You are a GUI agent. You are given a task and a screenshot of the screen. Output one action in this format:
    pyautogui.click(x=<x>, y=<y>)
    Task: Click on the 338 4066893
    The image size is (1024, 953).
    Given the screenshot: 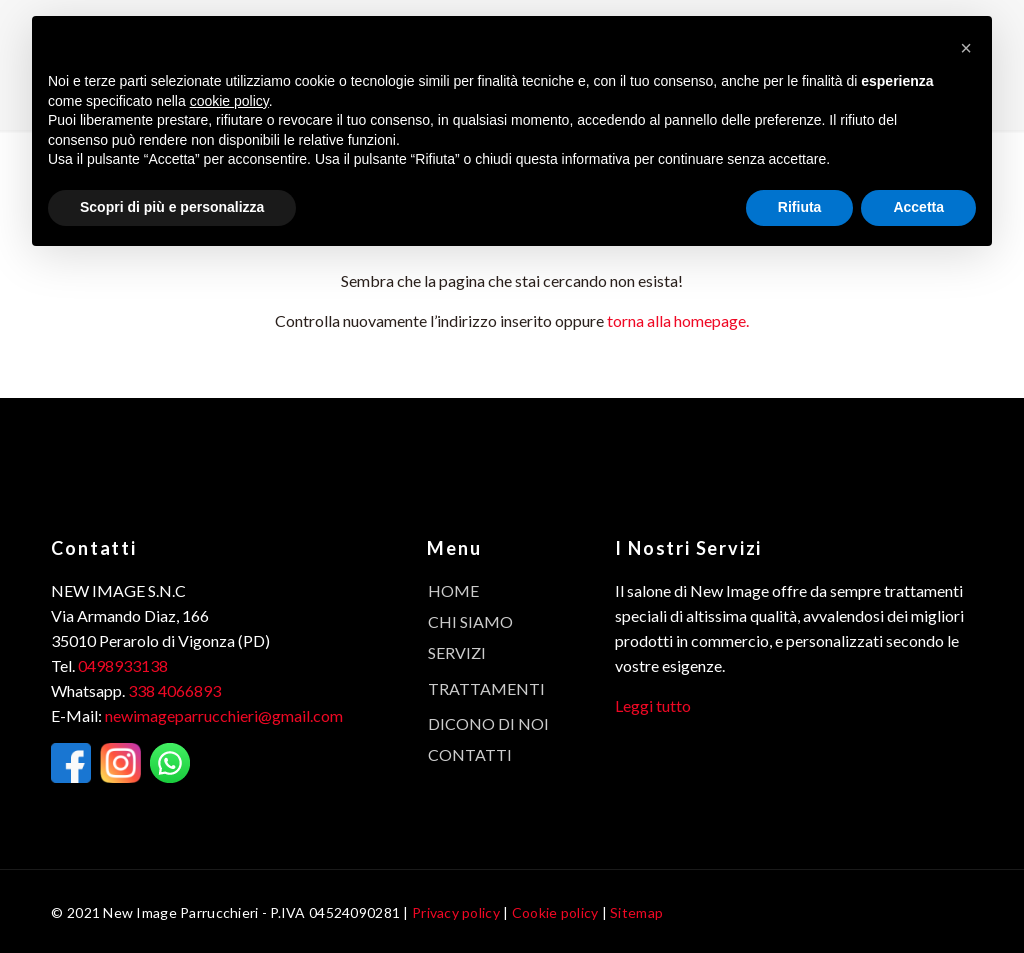 What is the action you would take?
    pyautogui.click(x=174, y=690)
    